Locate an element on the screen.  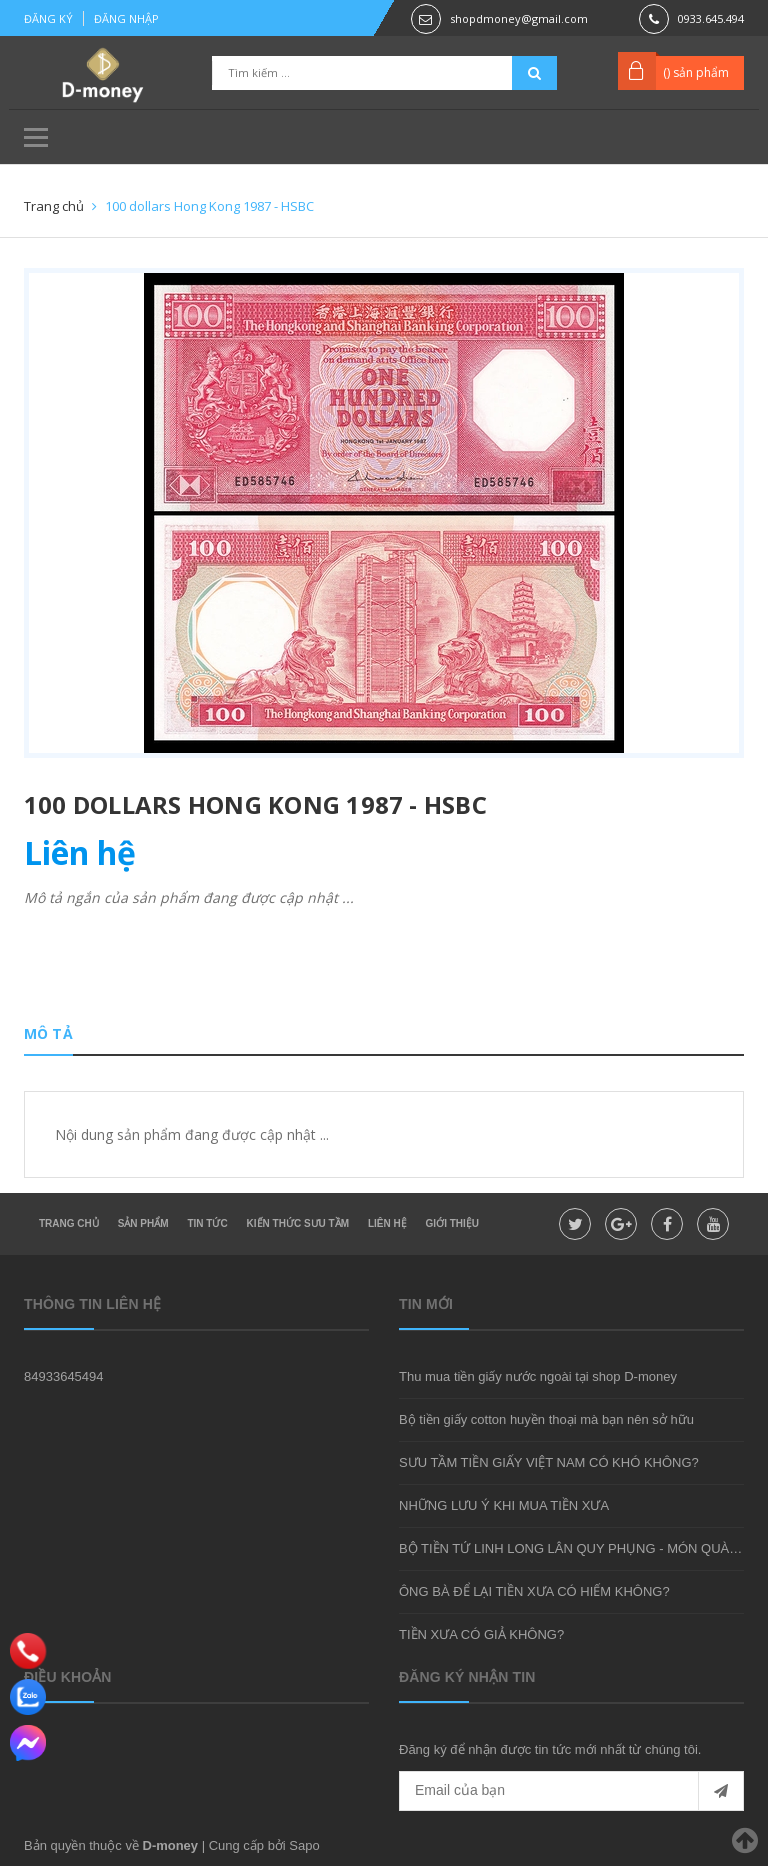
ÔNG BÀ ĐỂ LẠI TIỀN XƯA CÓ HIẾM KHÔNG? is located at coordinates (534, 1591).